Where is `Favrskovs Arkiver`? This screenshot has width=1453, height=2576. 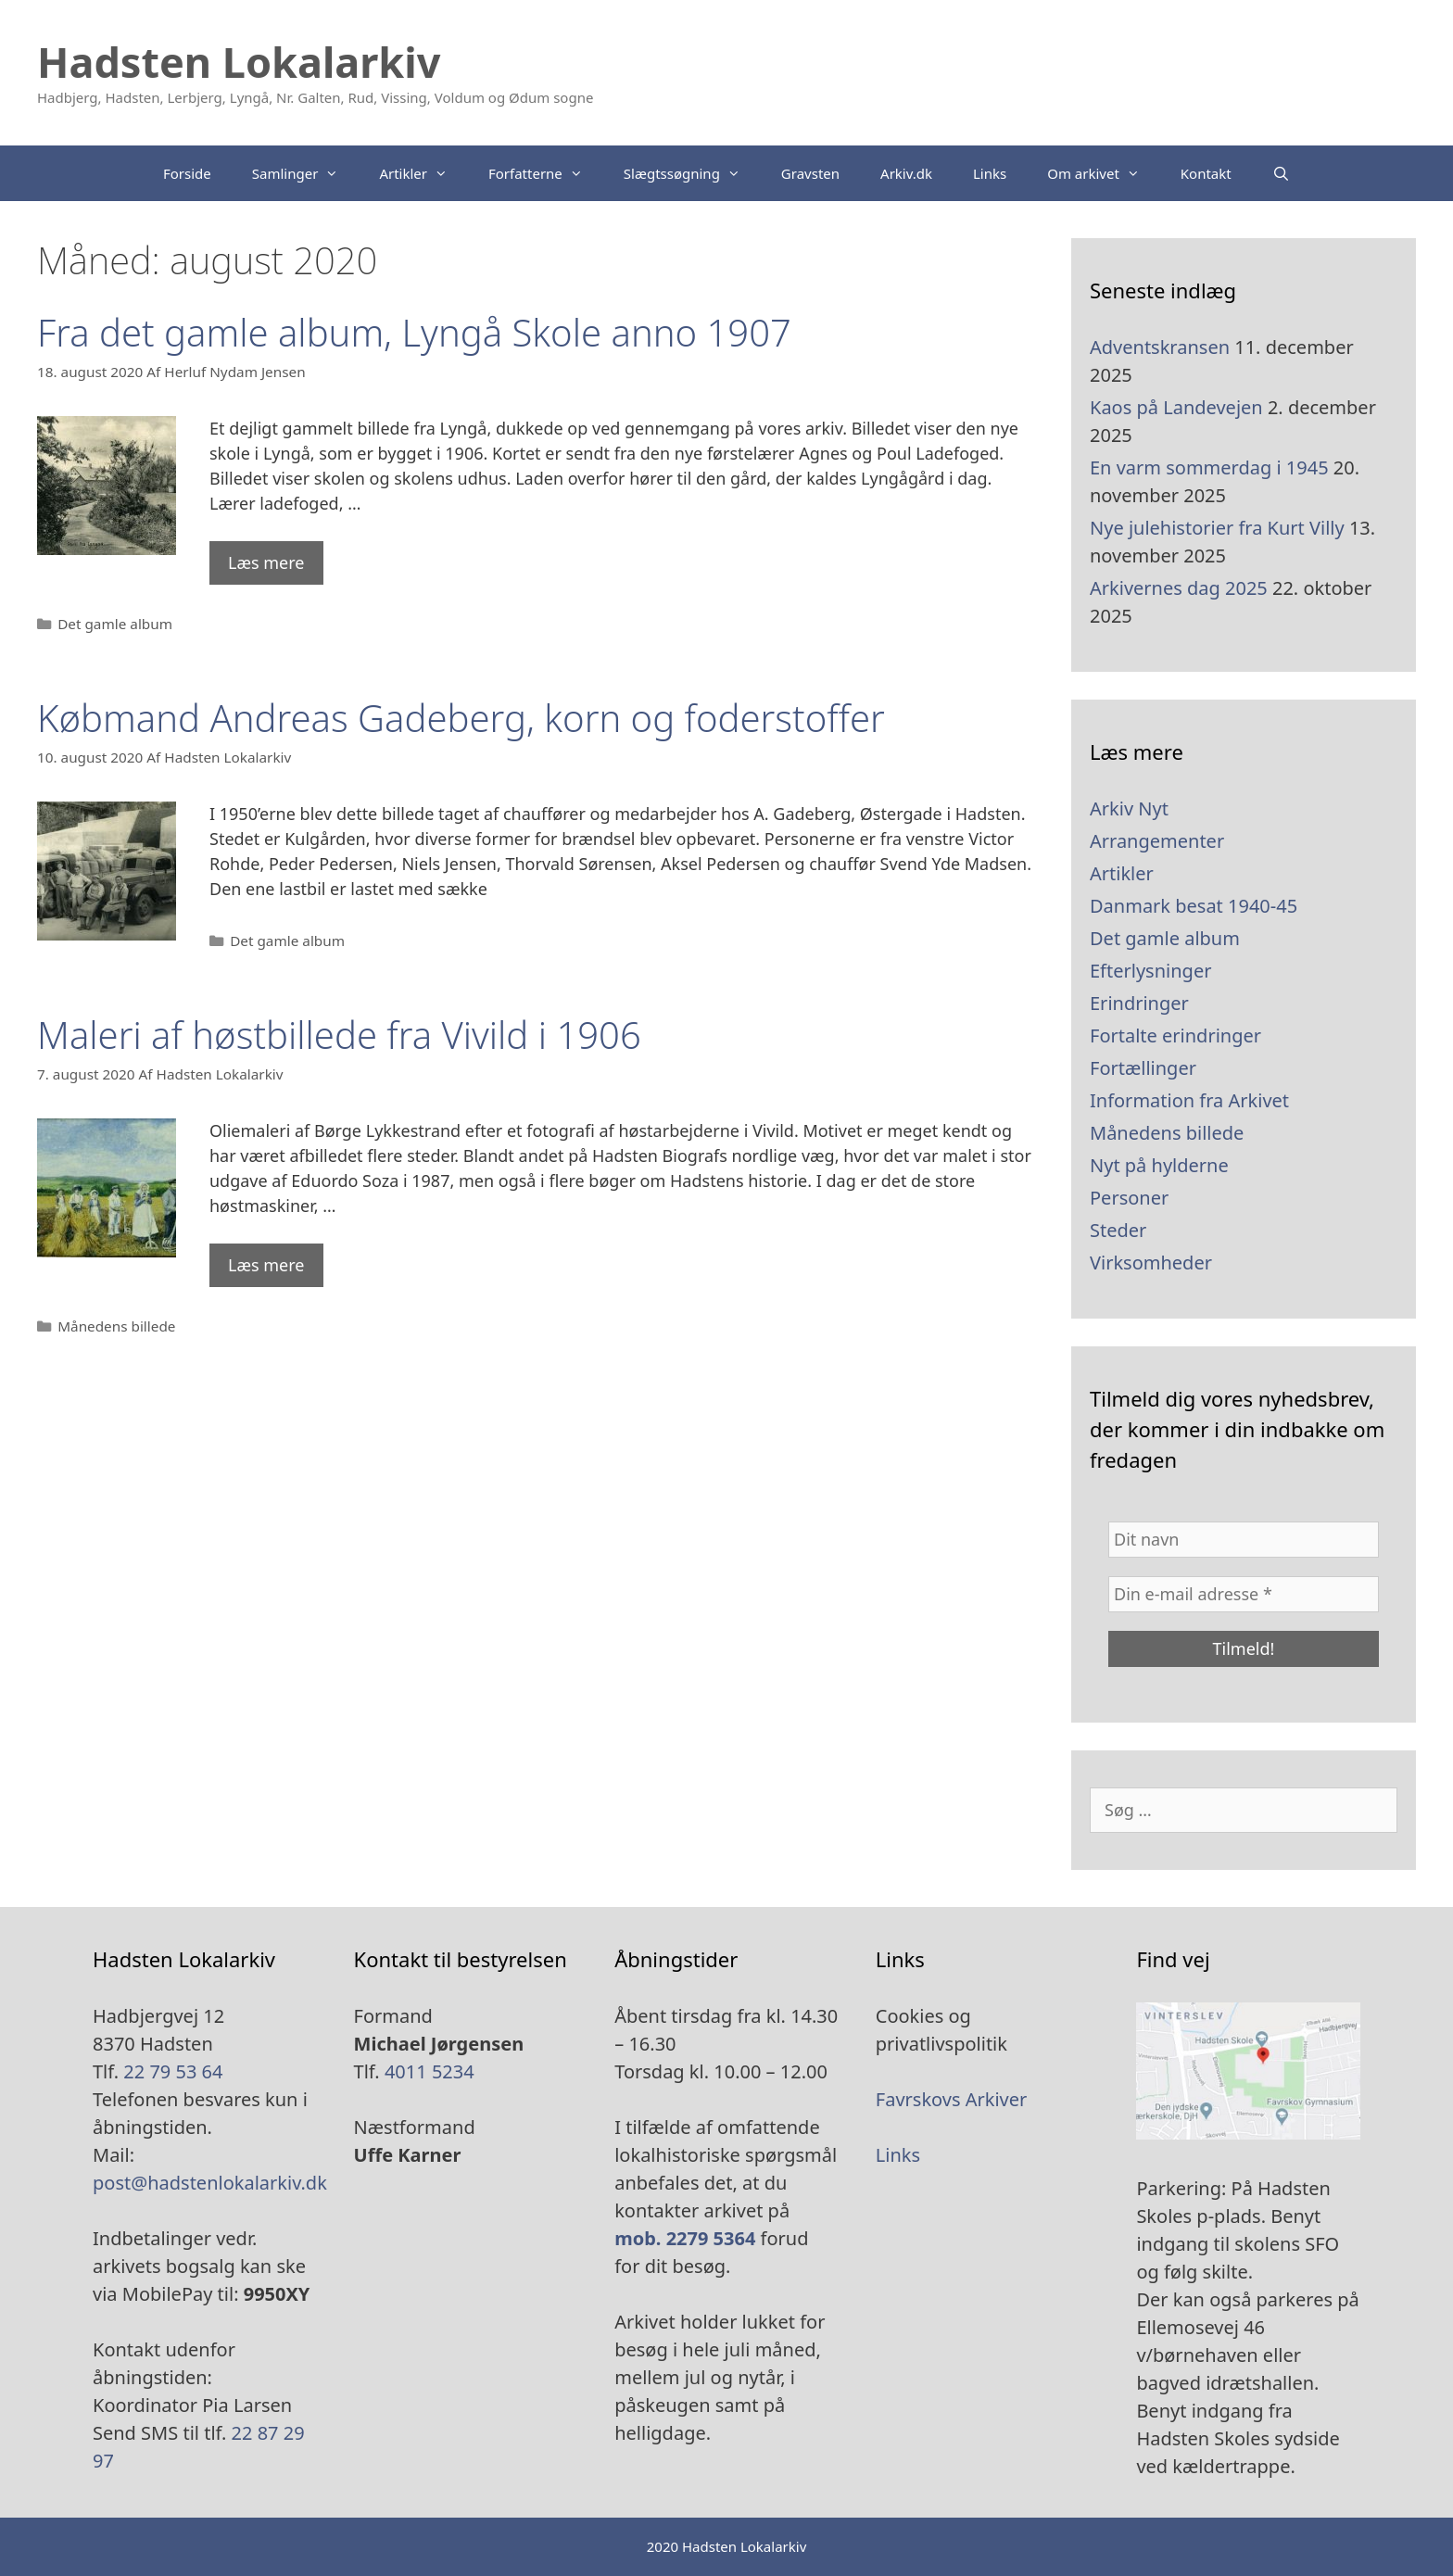 Favrskovs Arkiver is located at coordinates (952, 2099).